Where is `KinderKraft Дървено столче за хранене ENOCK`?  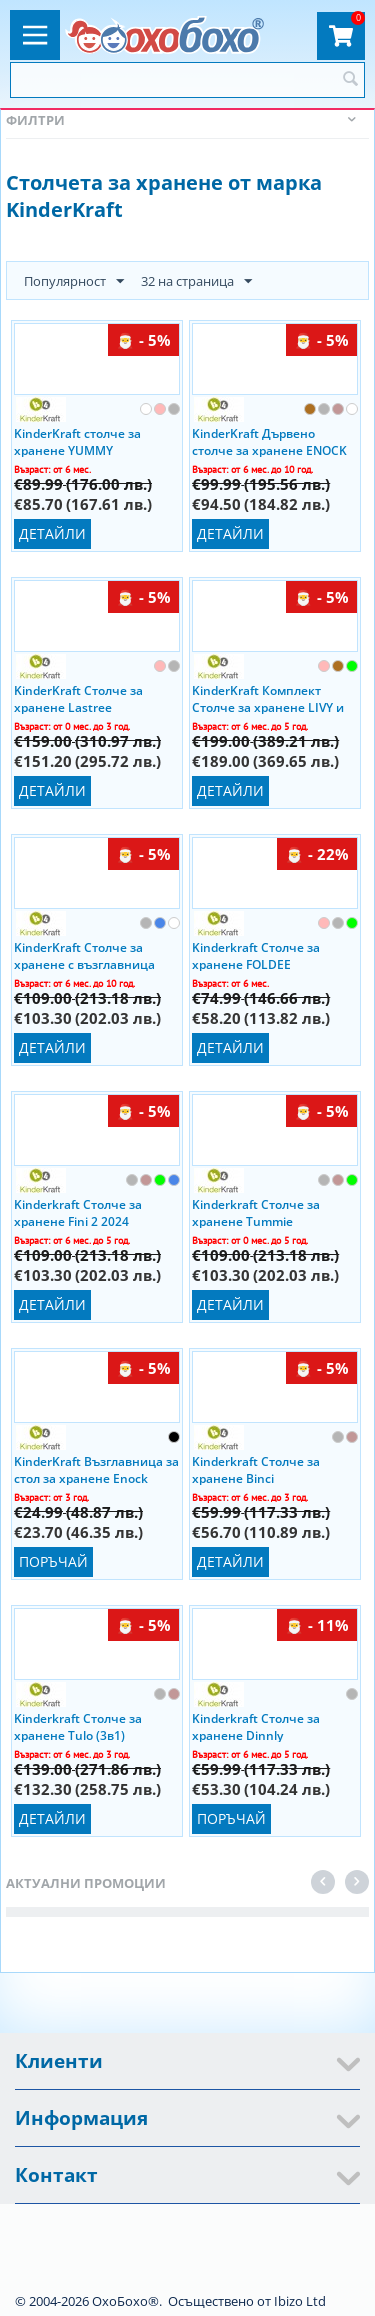
KinderKraft Дървено столче за хранене ENOCK is located at coordinates (269, 441).